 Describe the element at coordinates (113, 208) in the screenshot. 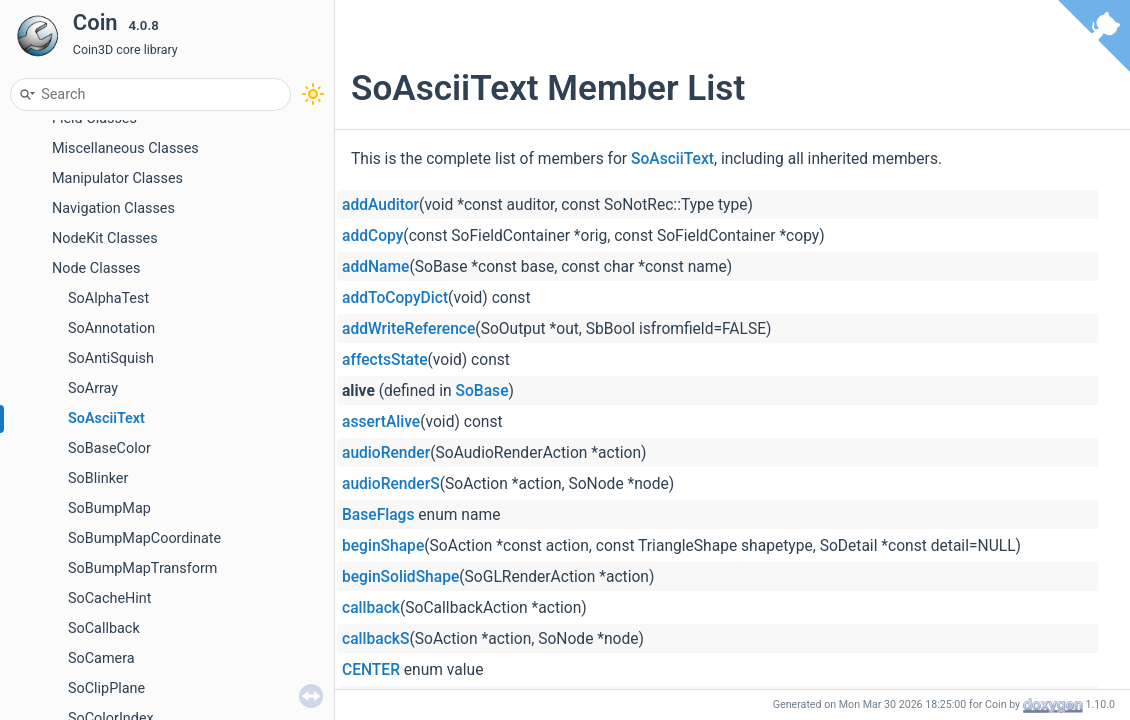

I see `Navigation Classes` at that location.